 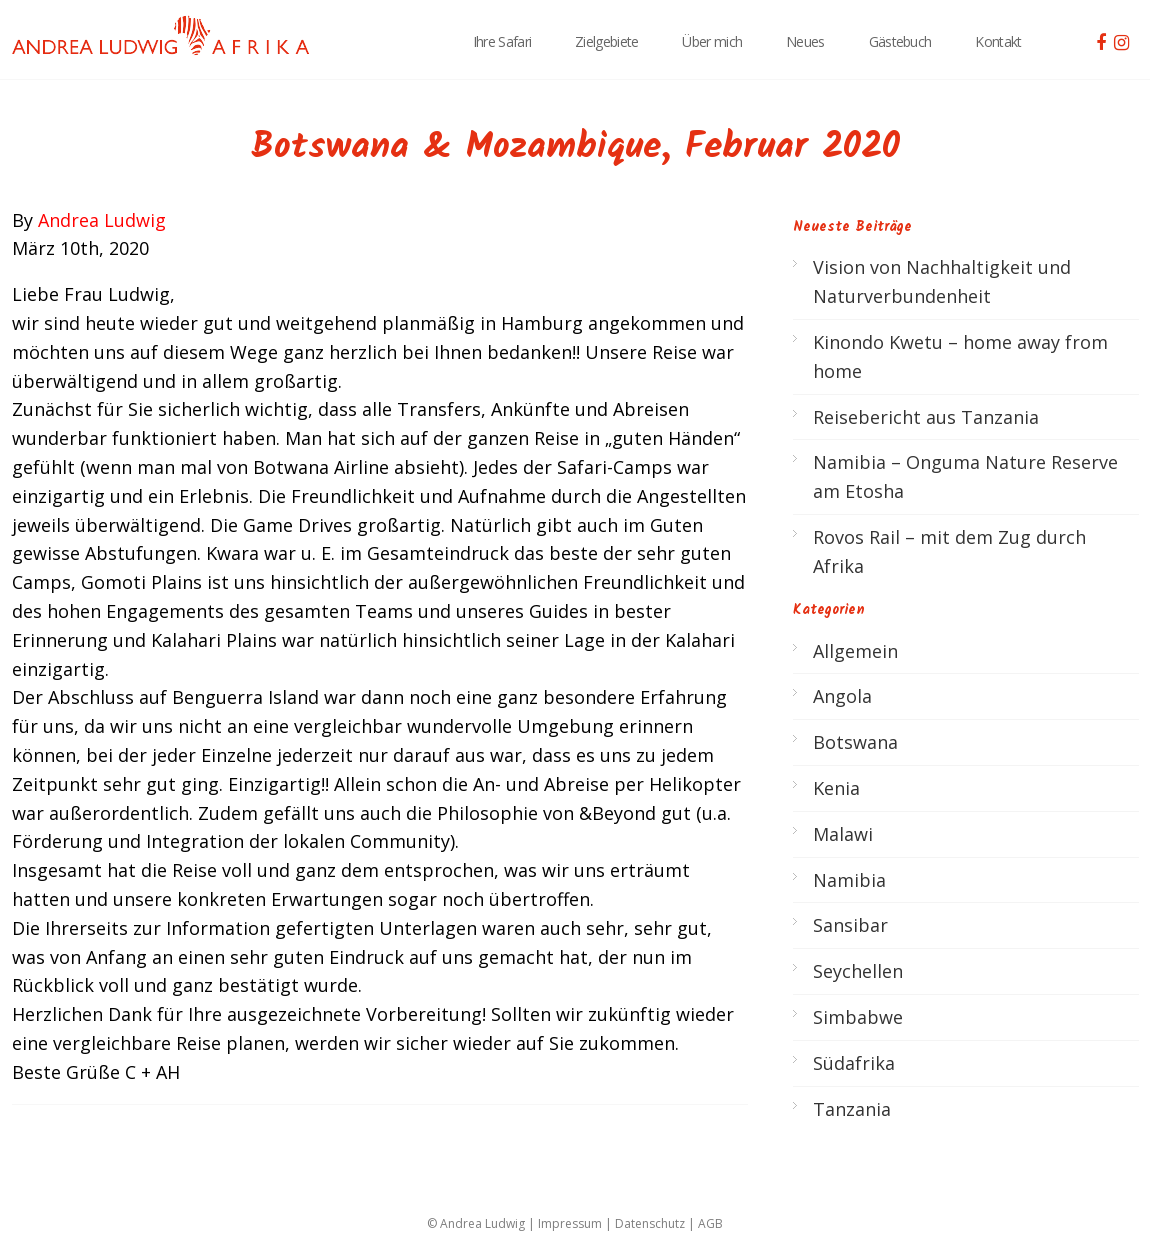 I want to click on Zielgebiete, so click(x=606, y=41).